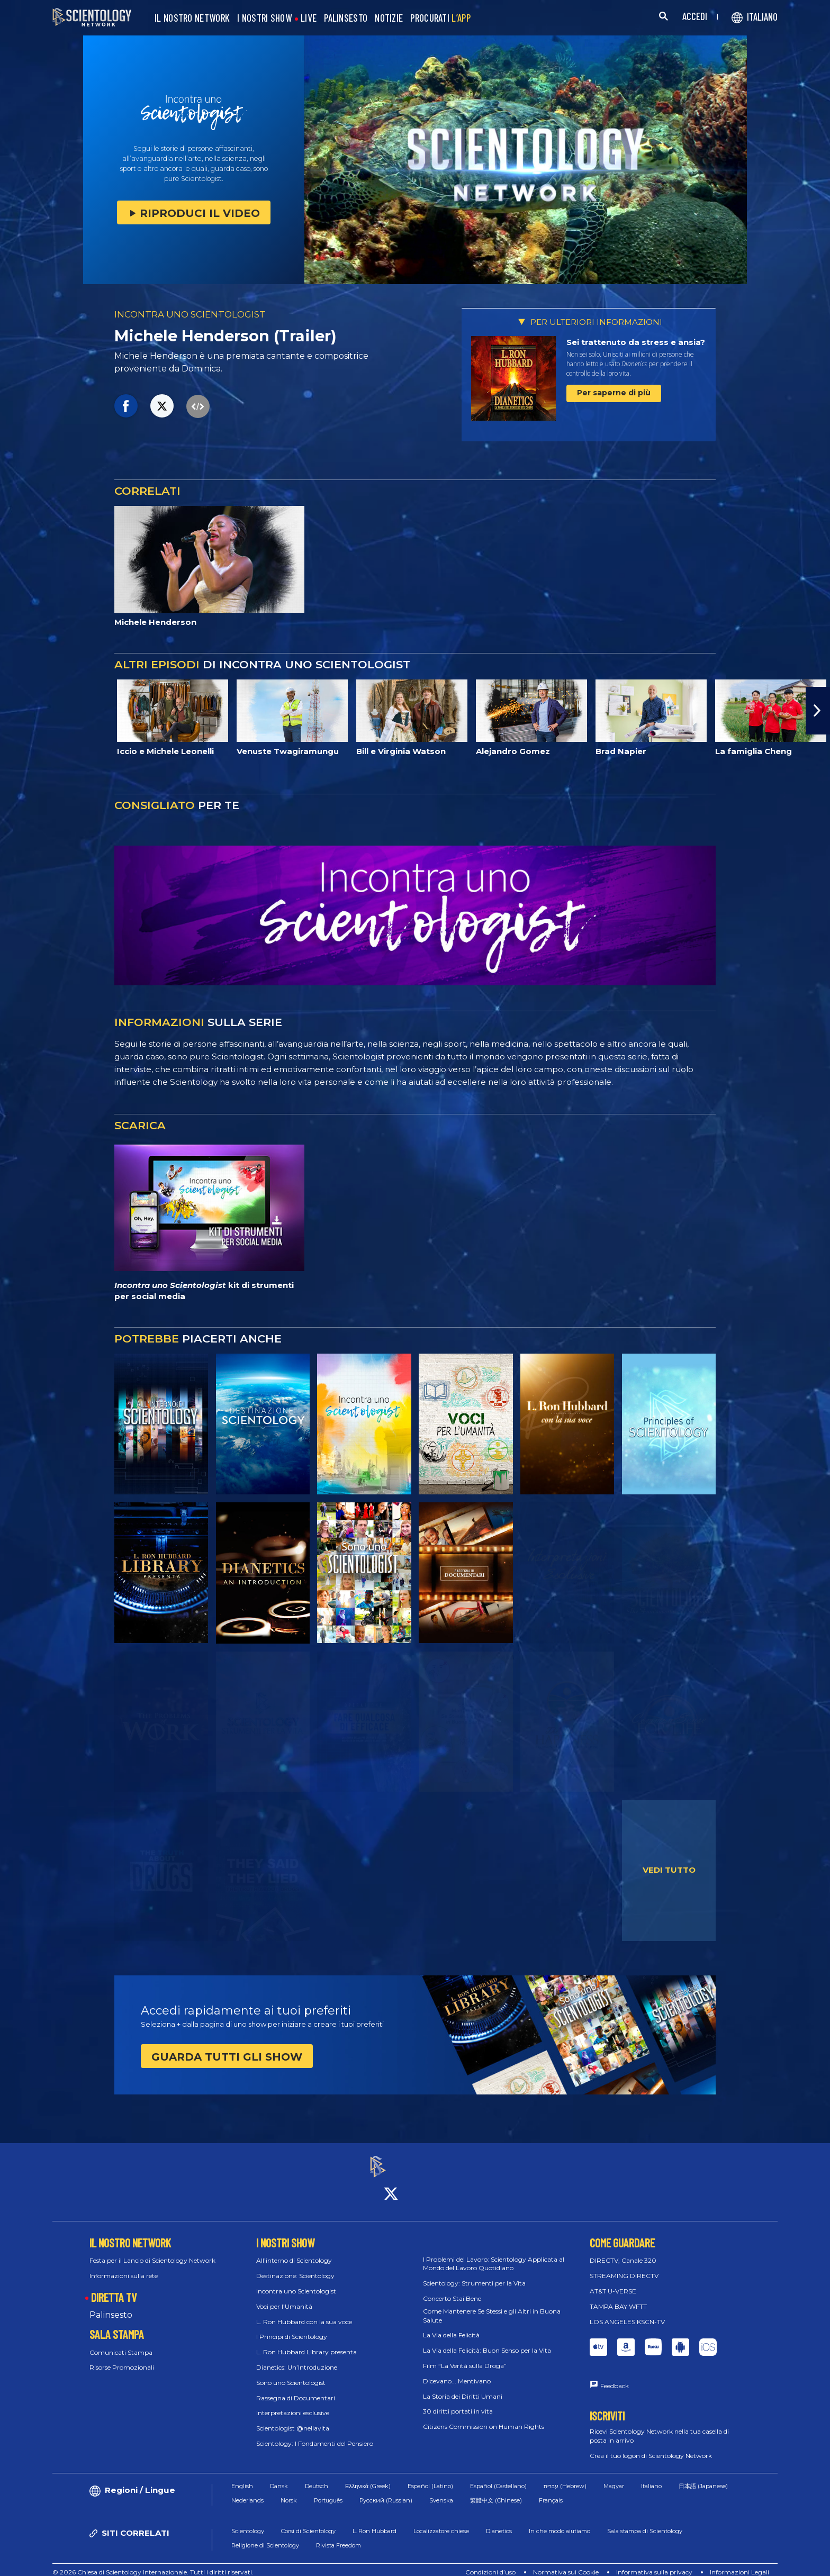  I want to click on Ελληνικά (Greek), so click(368, 2477).